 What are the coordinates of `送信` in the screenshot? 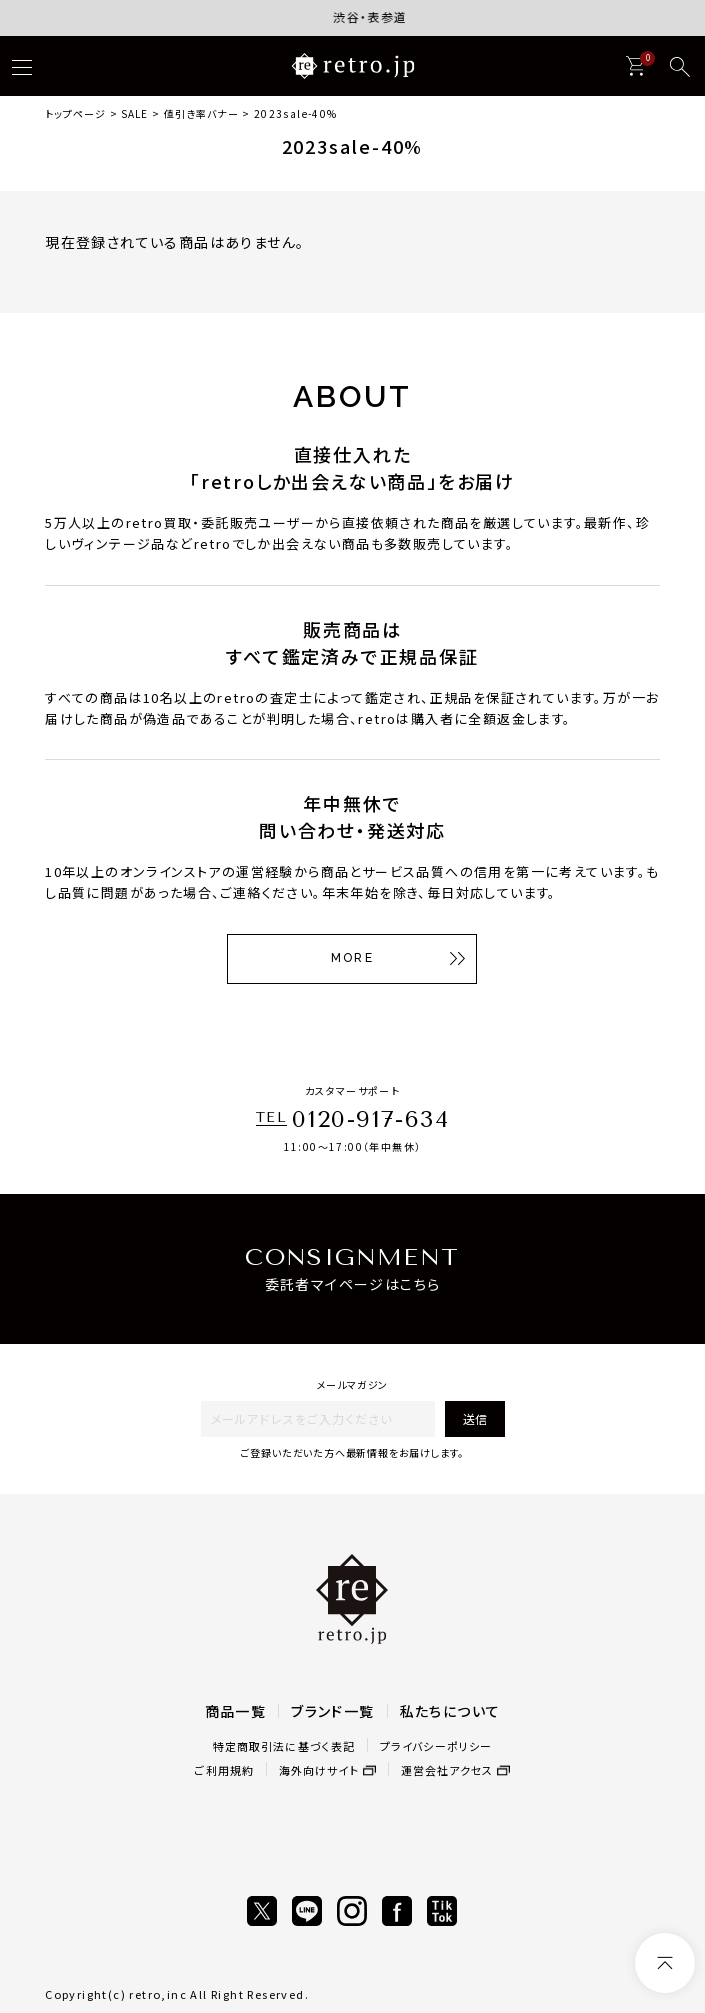 It's located at (475, 1418).